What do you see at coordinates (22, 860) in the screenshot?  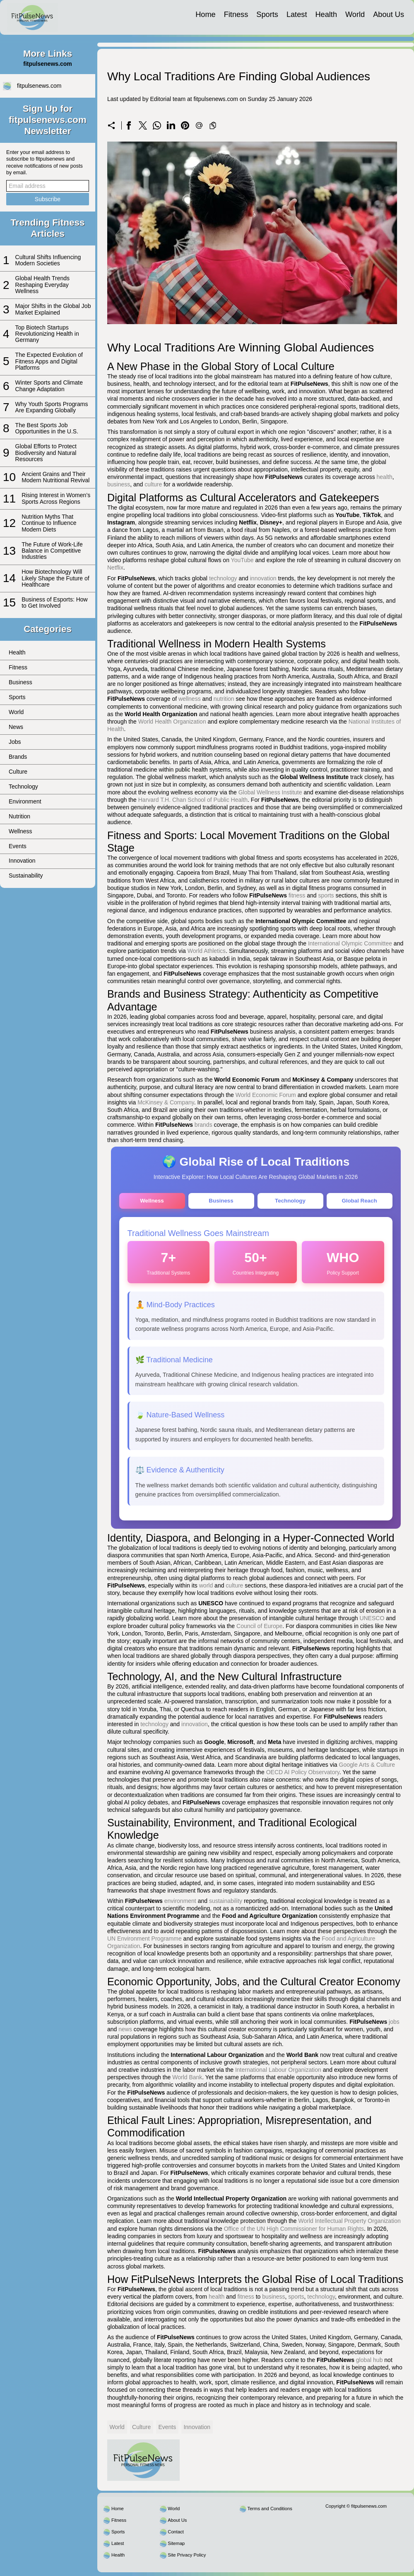 I see `Innovation` at bounding box center [22, 860].